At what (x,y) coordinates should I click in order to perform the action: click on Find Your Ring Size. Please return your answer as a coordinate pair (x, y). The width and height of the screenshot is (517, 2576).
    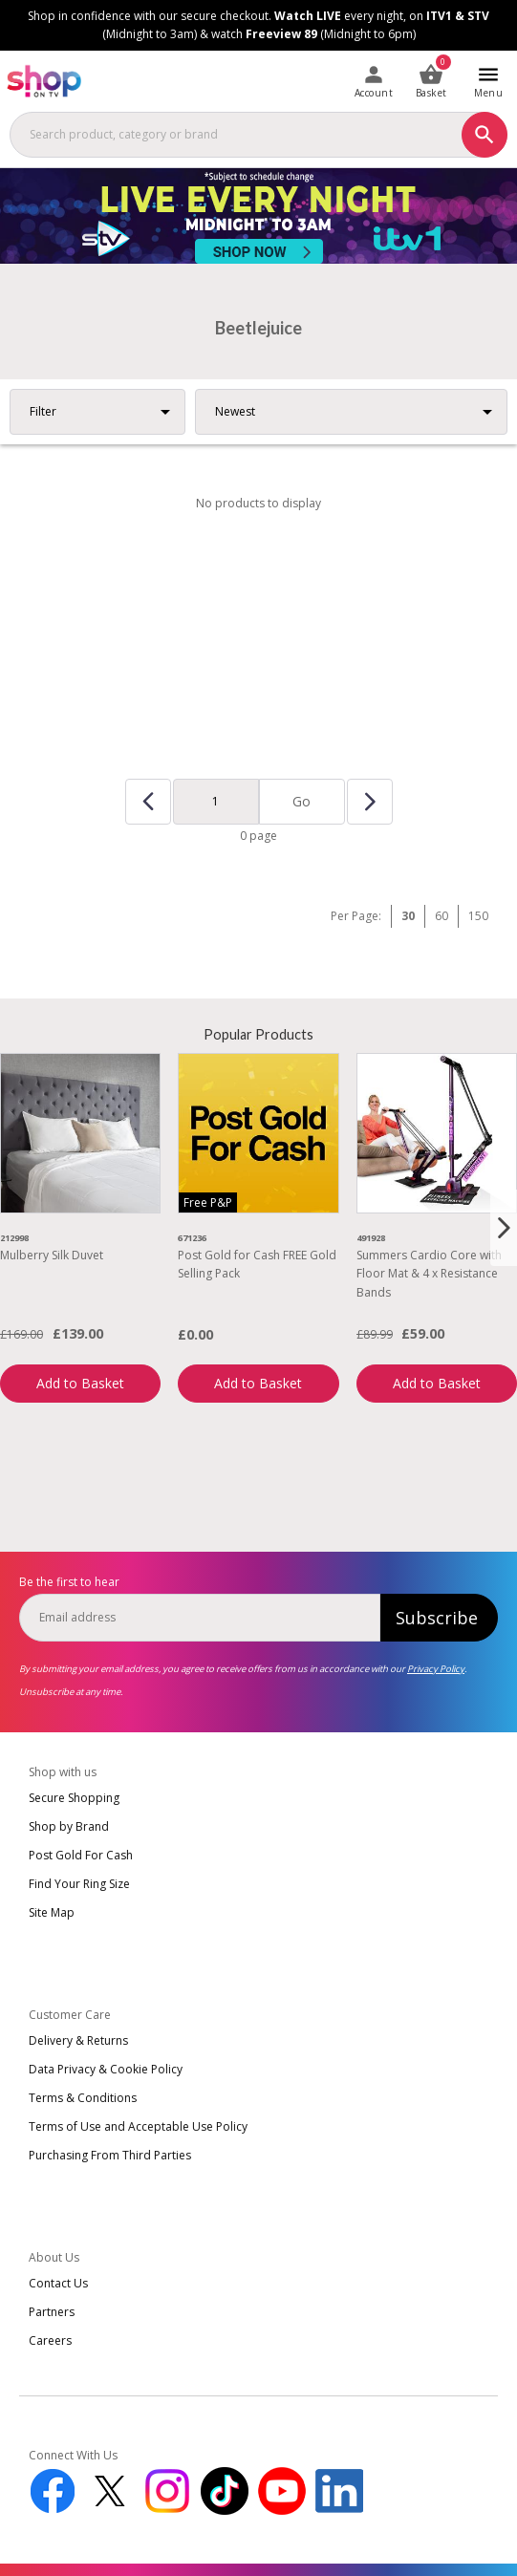
    Looking at the image, I should click on (79, 1884).